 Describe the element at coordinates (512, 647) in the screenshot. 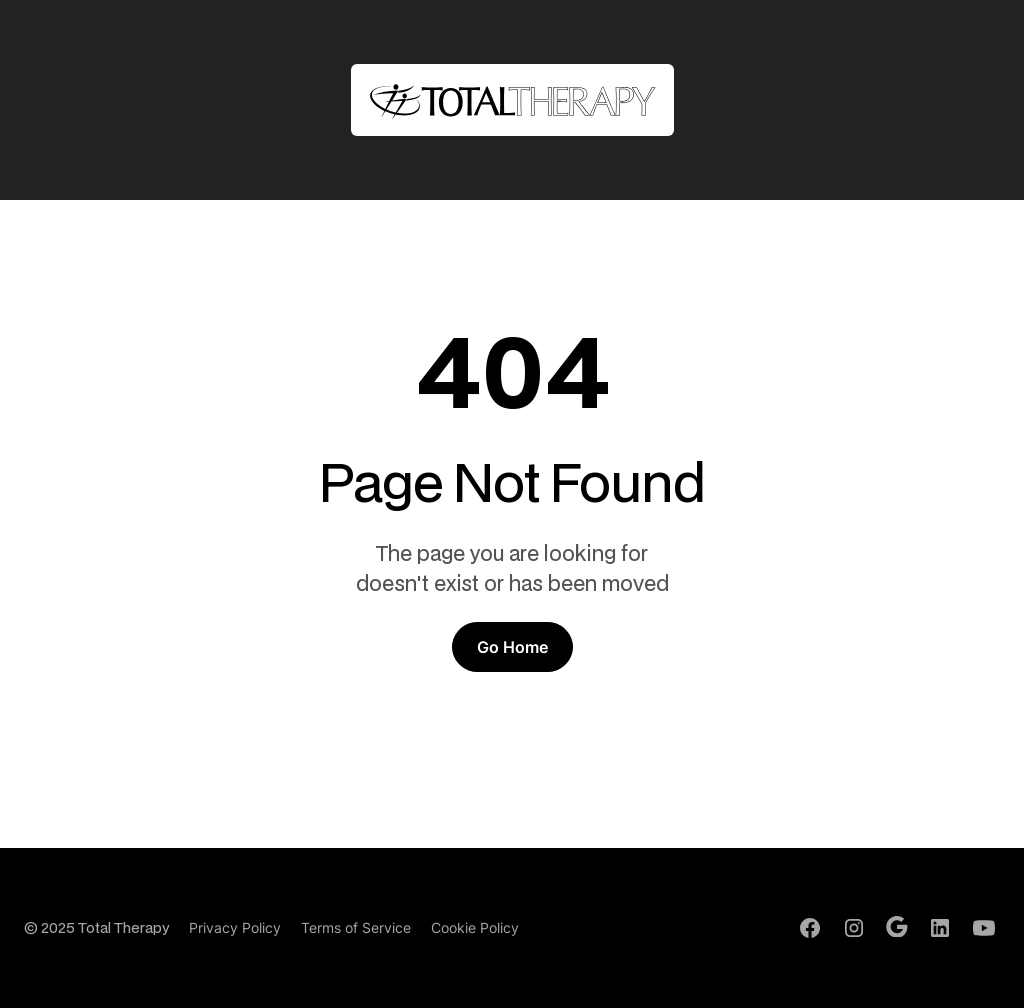

I see `Go Home` at that location.